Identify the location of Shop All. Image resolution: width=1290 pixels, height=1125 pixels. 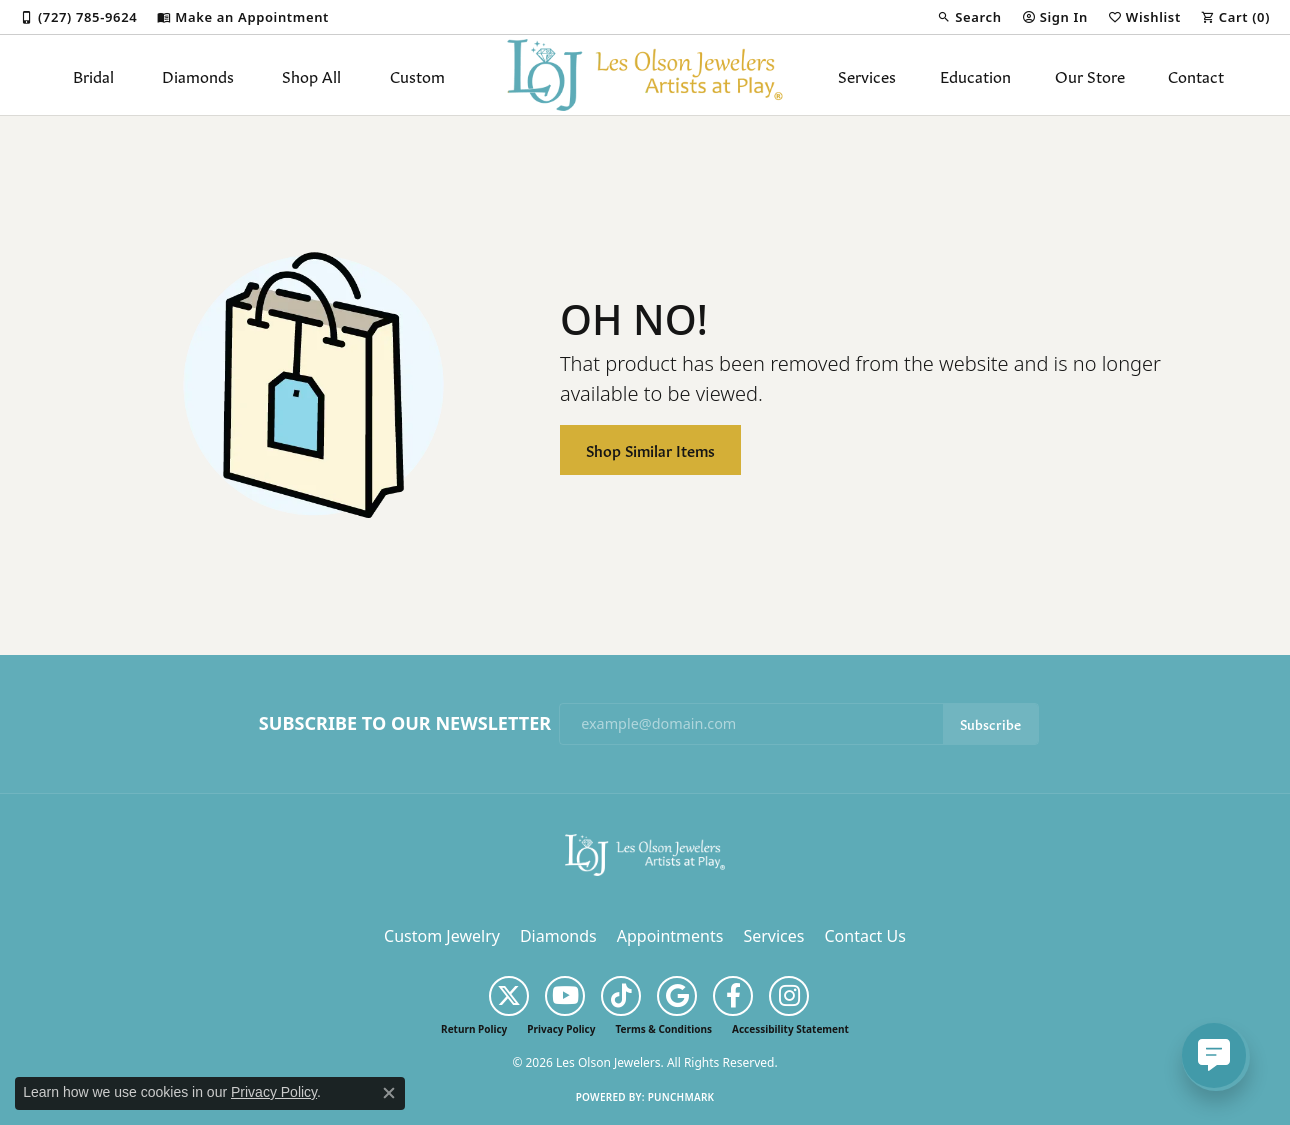
(311, 75).